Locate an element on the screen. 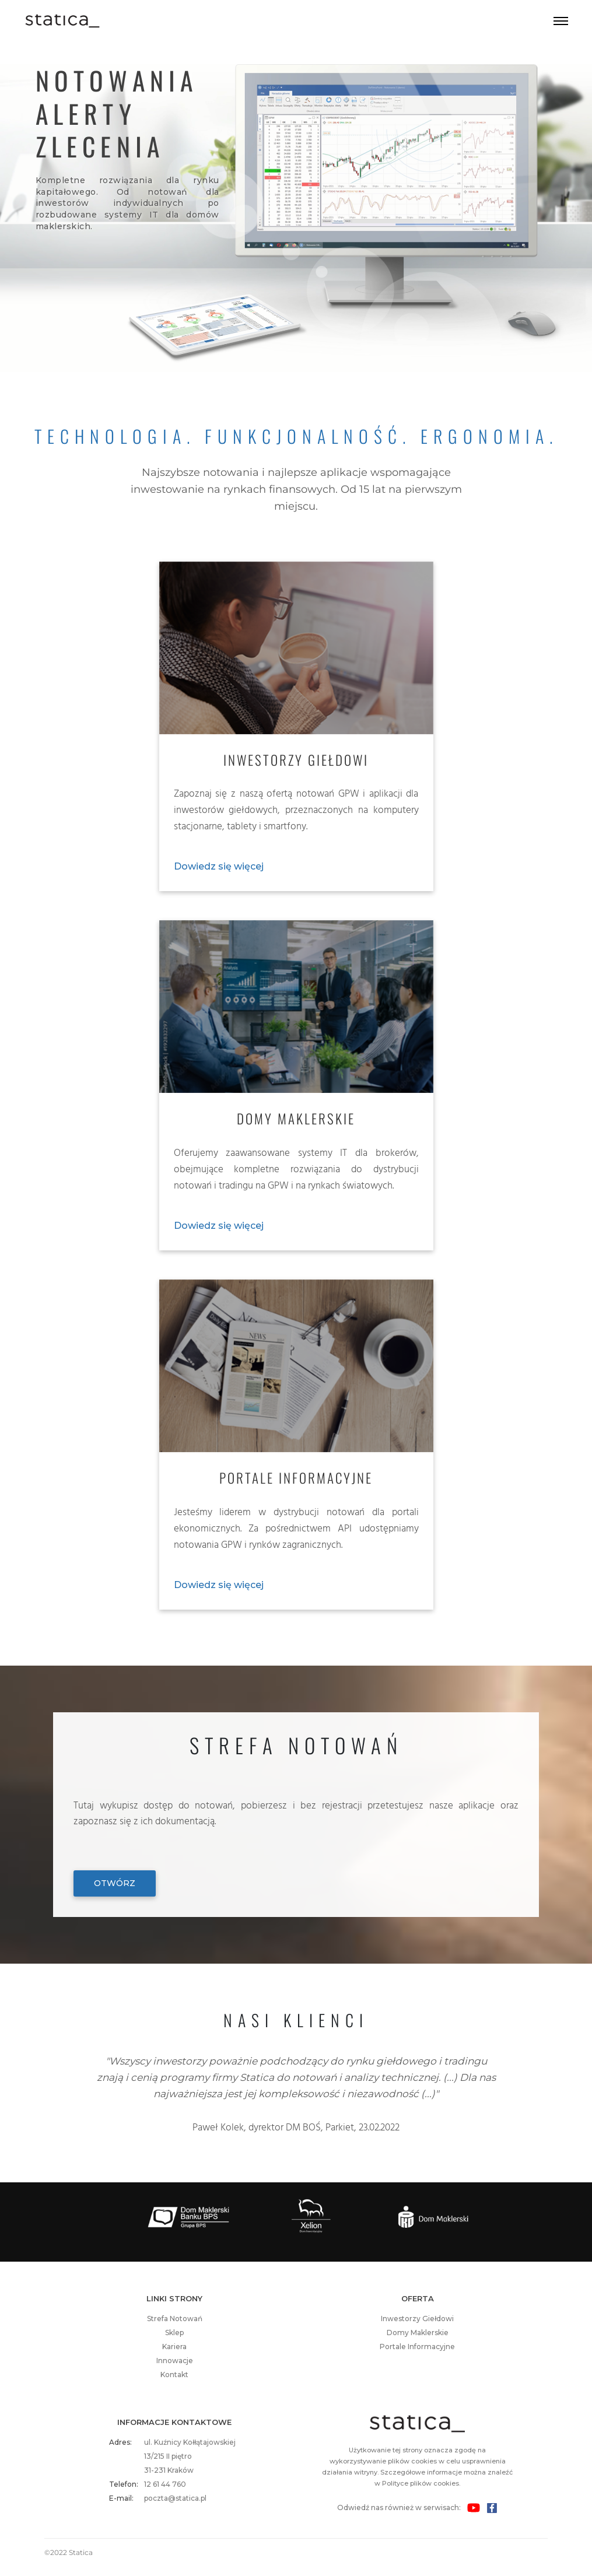  Kariera is located at coordinates (174, 2346).